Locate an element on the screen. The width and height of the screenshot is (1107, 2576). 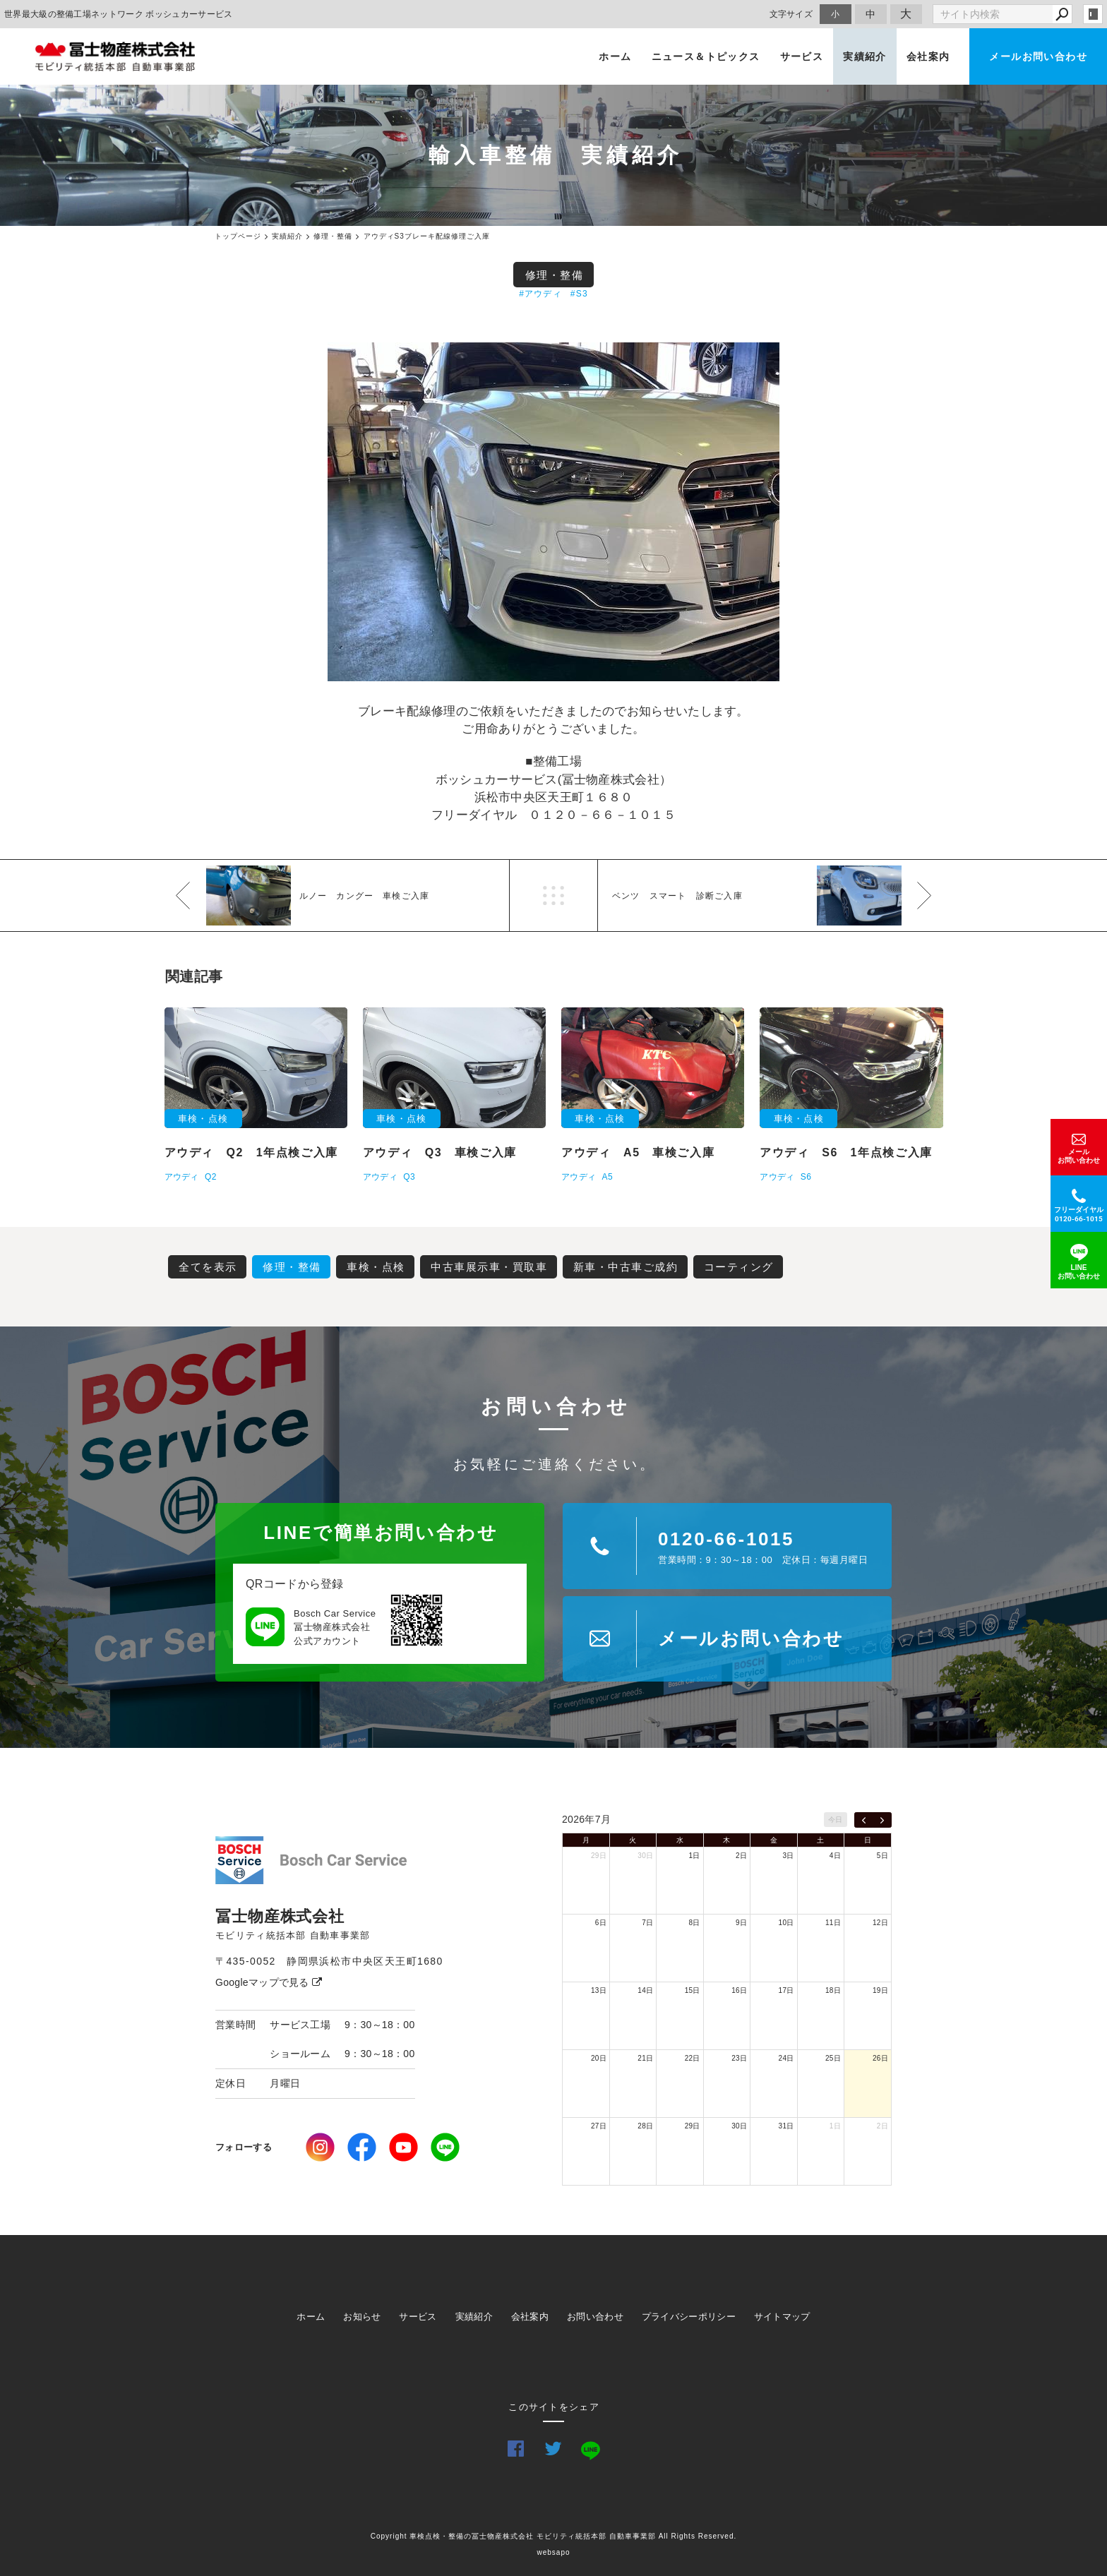
ニュース＆トピックス is located at coordinates (706, 56).